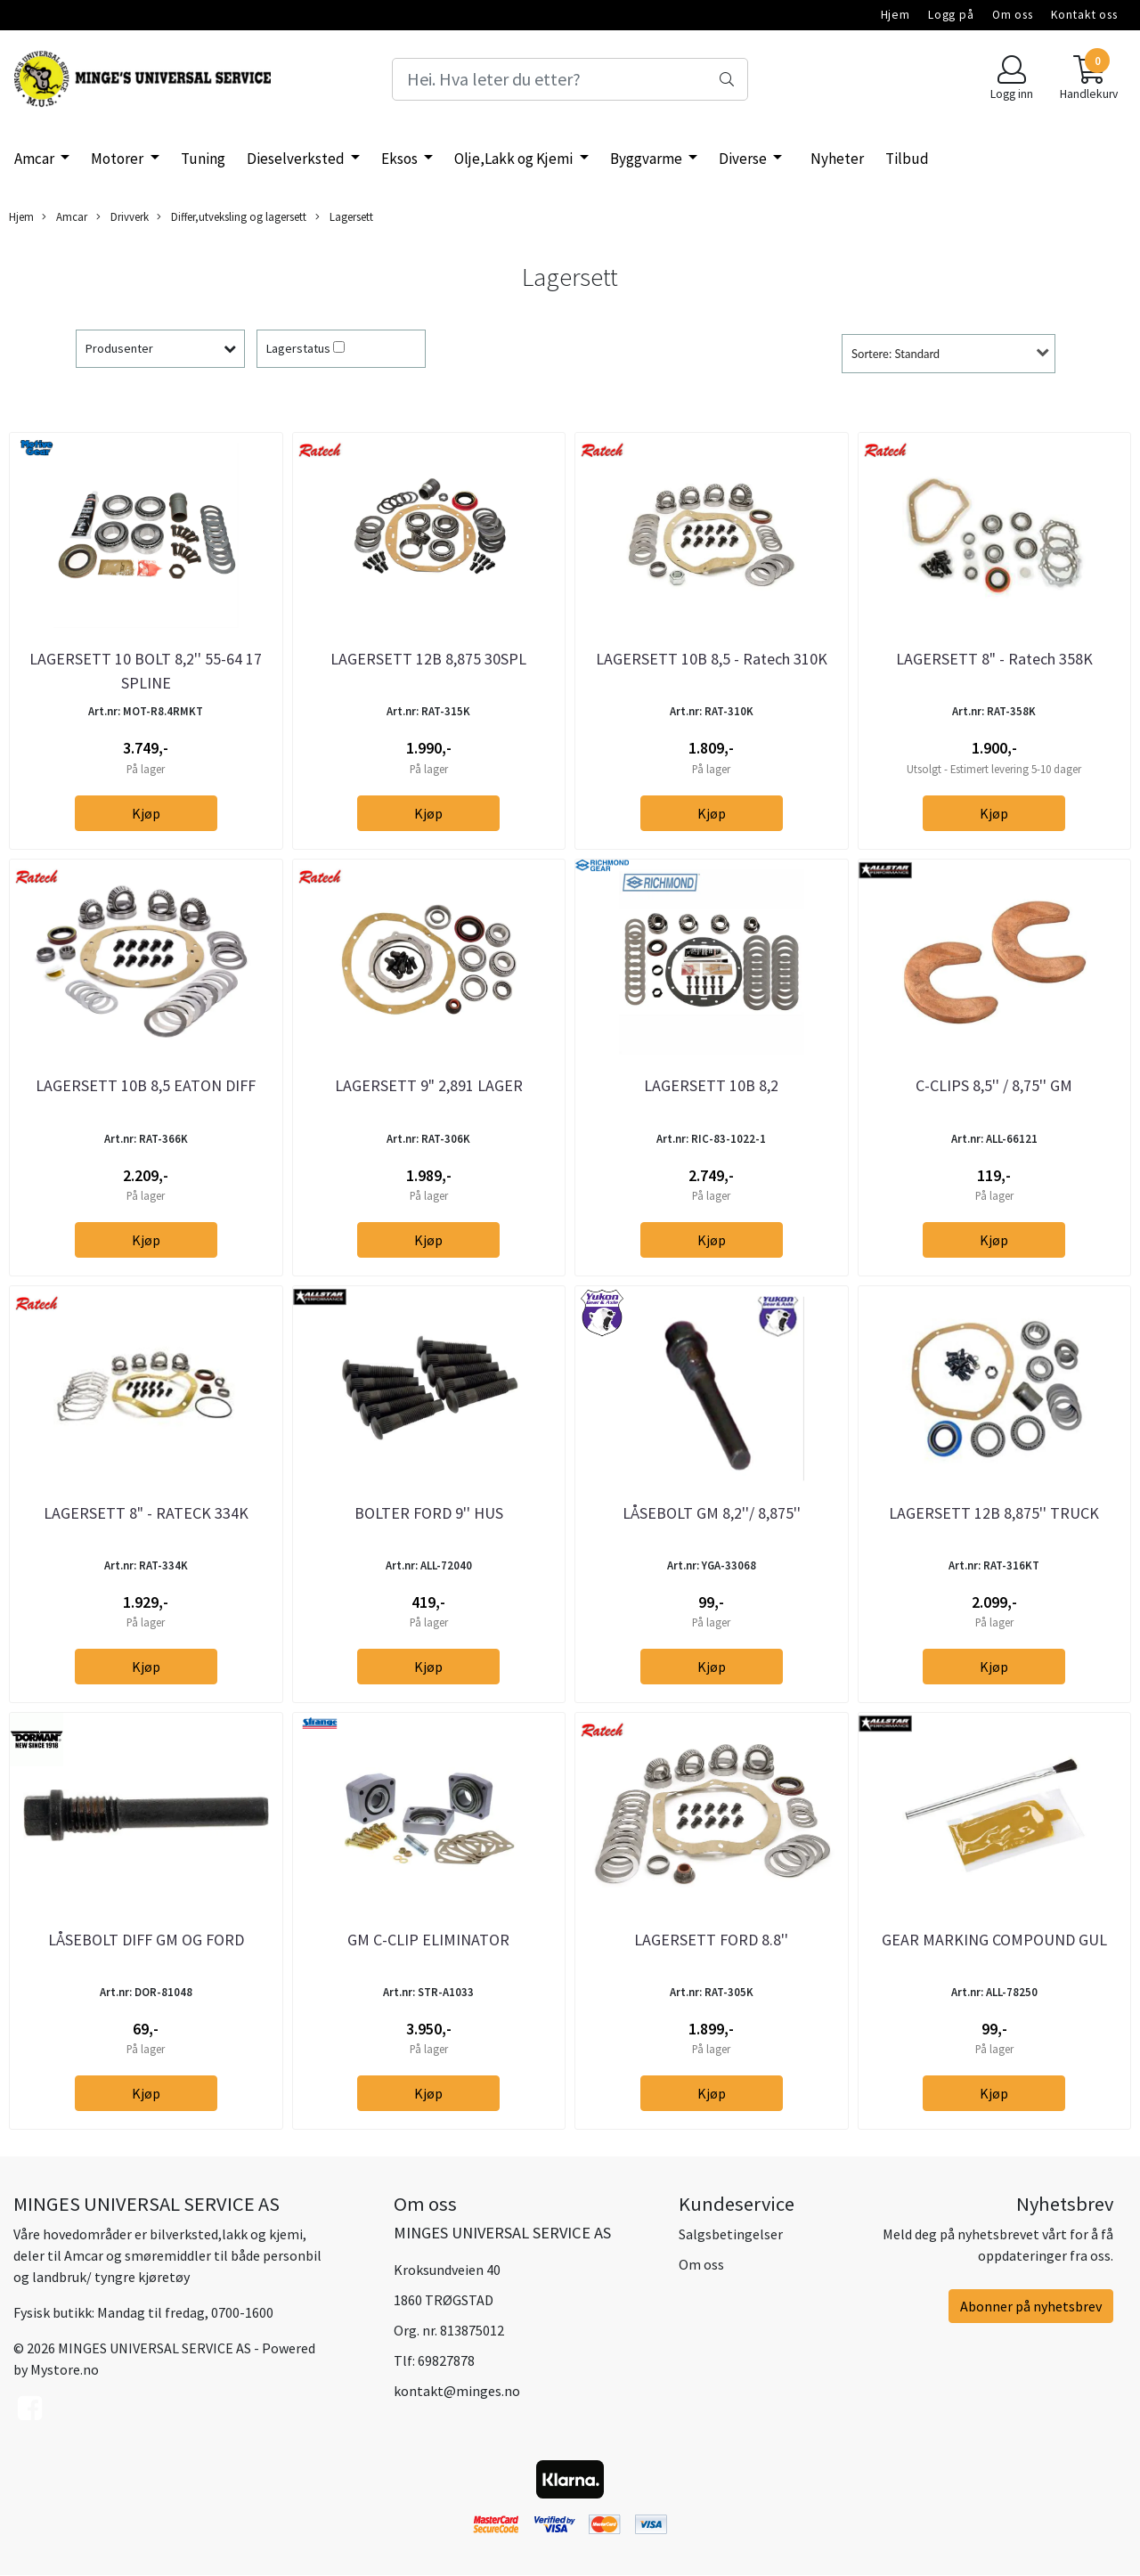 The width and height of the screenshot is (1140, 2576). What do you see at coordinates (711, 1085) in the screenshot?
I see `LAGERSETT 10B 8,2` at bounding box center [711, 1085].